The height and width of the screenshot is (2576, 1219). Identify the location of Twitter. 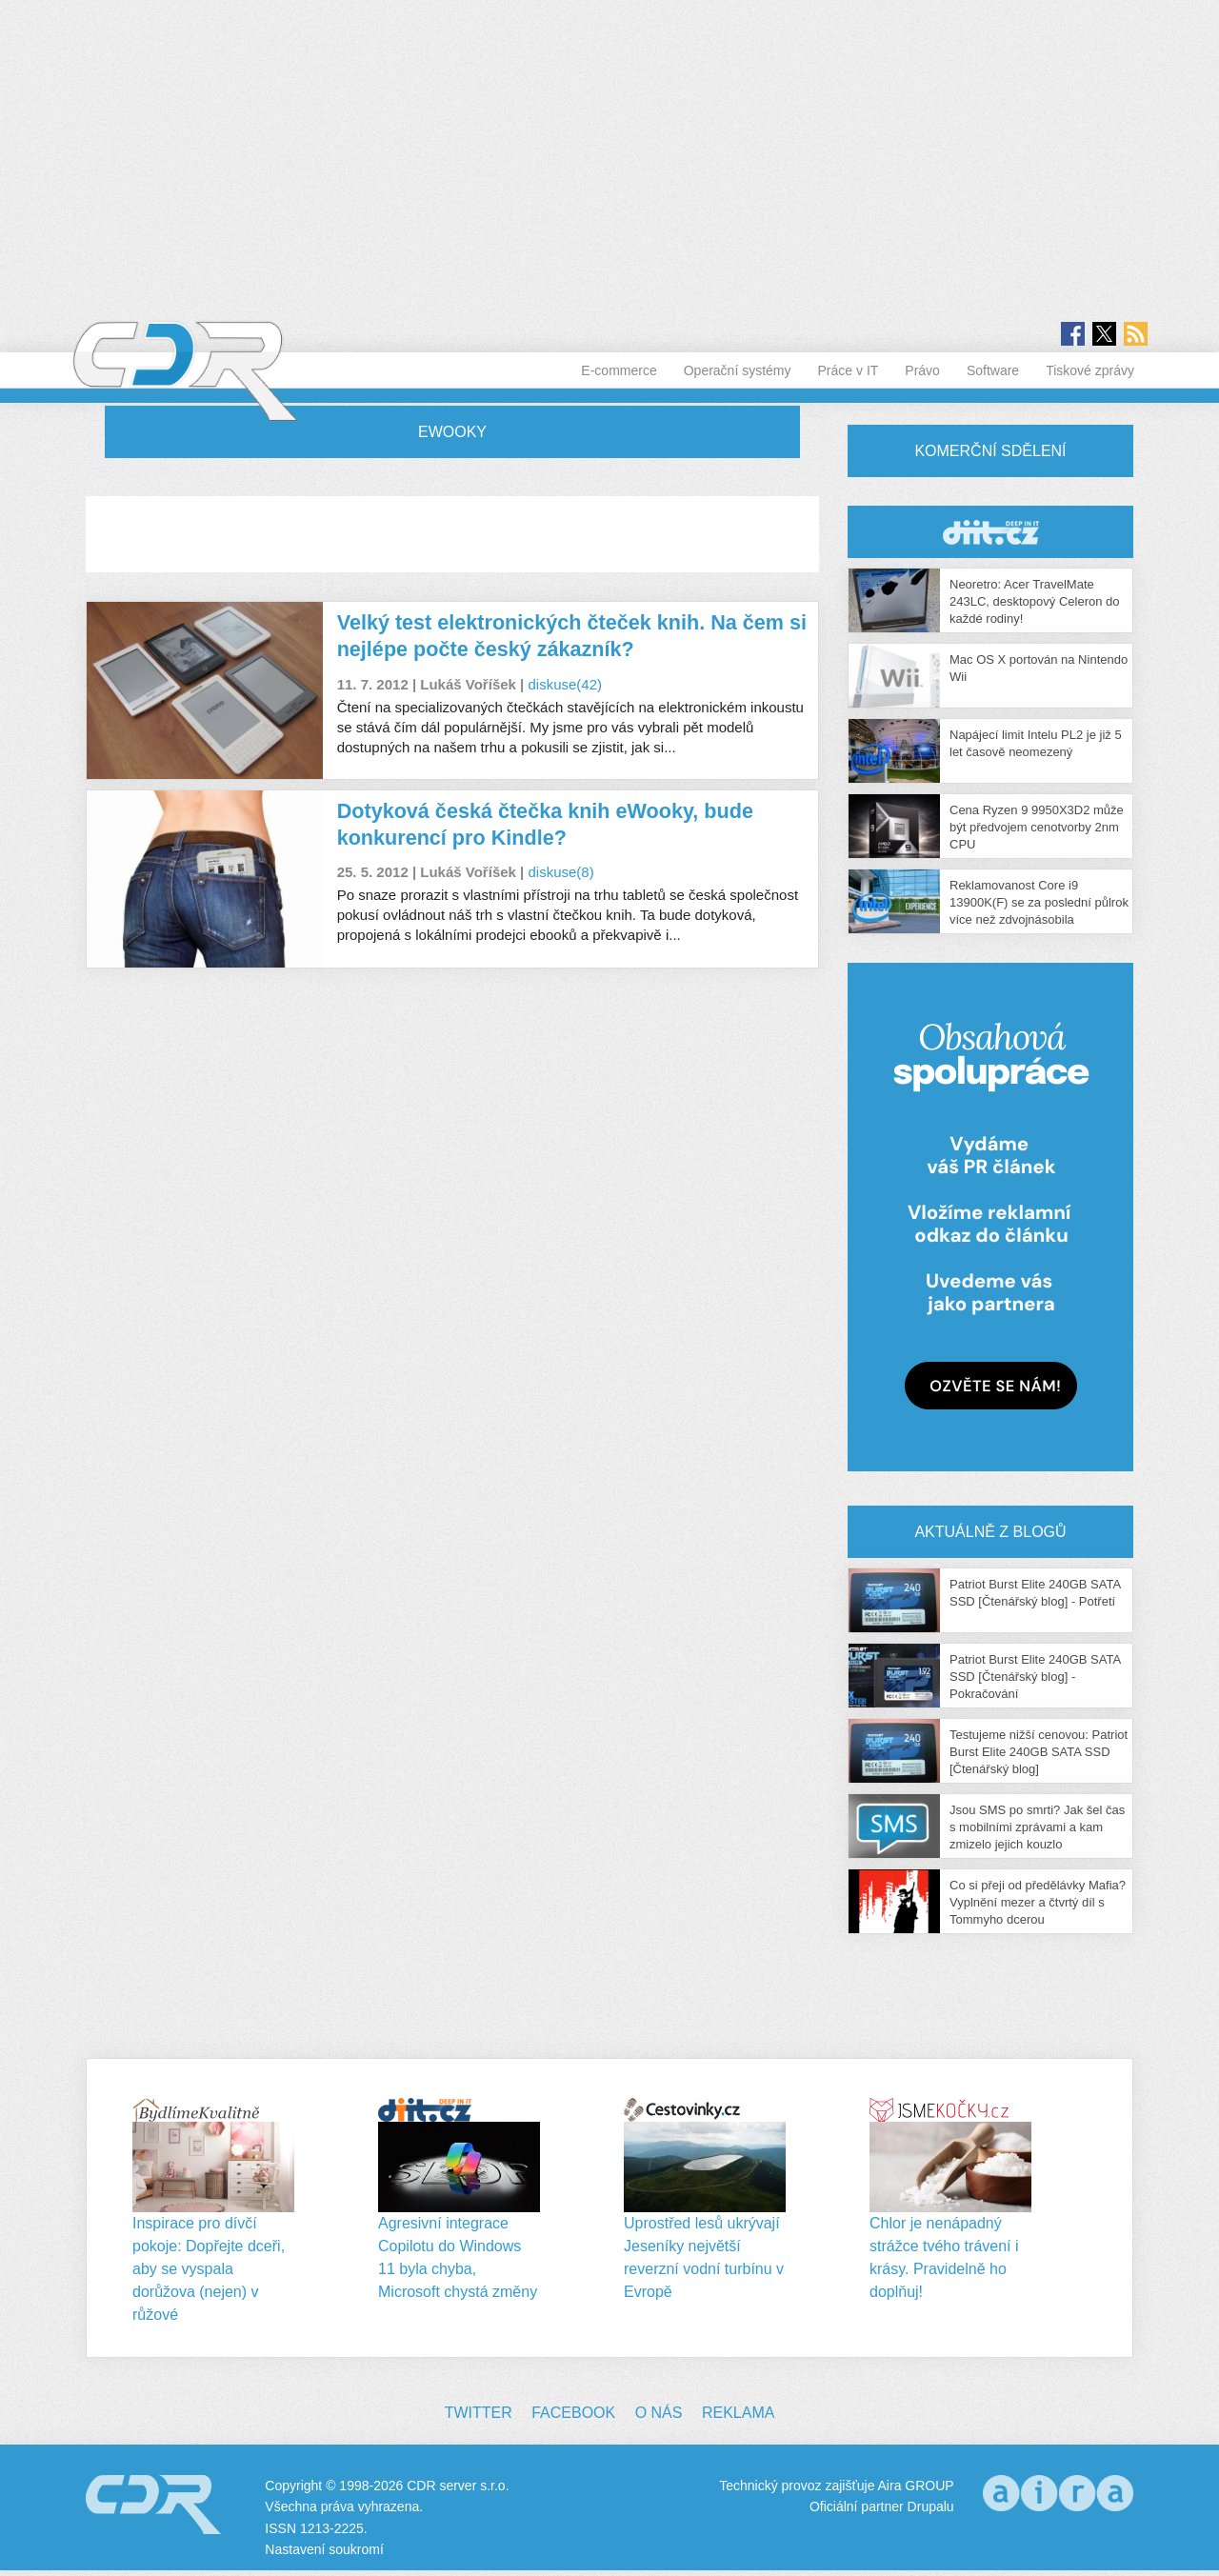
(478, 2413).